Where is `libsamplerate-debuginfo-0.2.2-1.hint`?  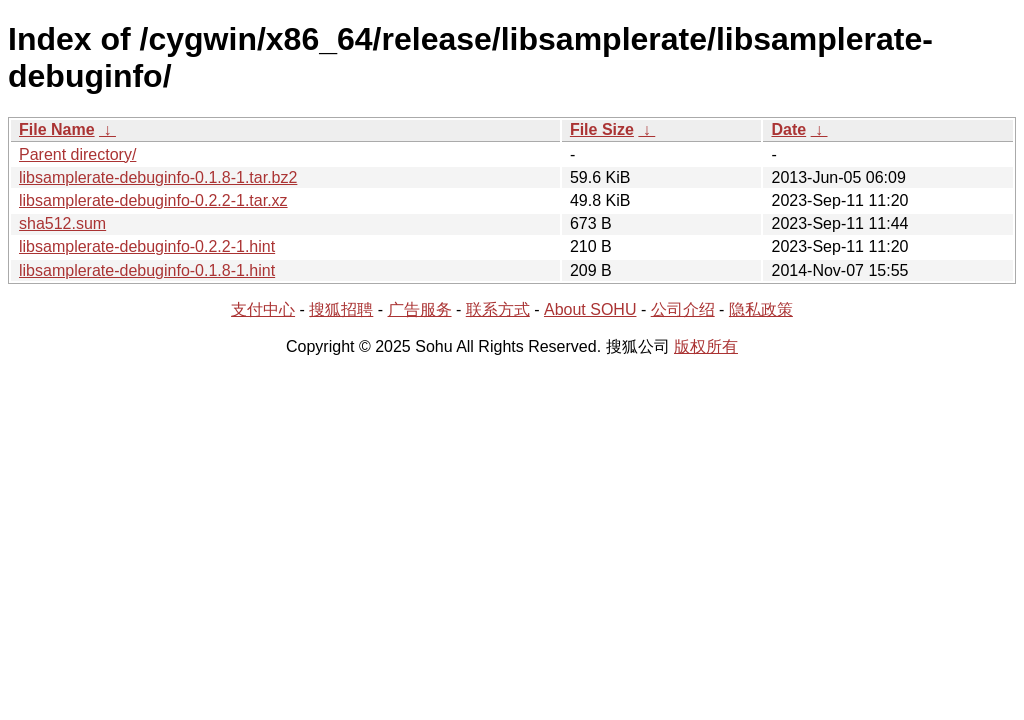
libsamplerate-debuginfo-0.2.2-1.hint is located at coordinates (147, 246).